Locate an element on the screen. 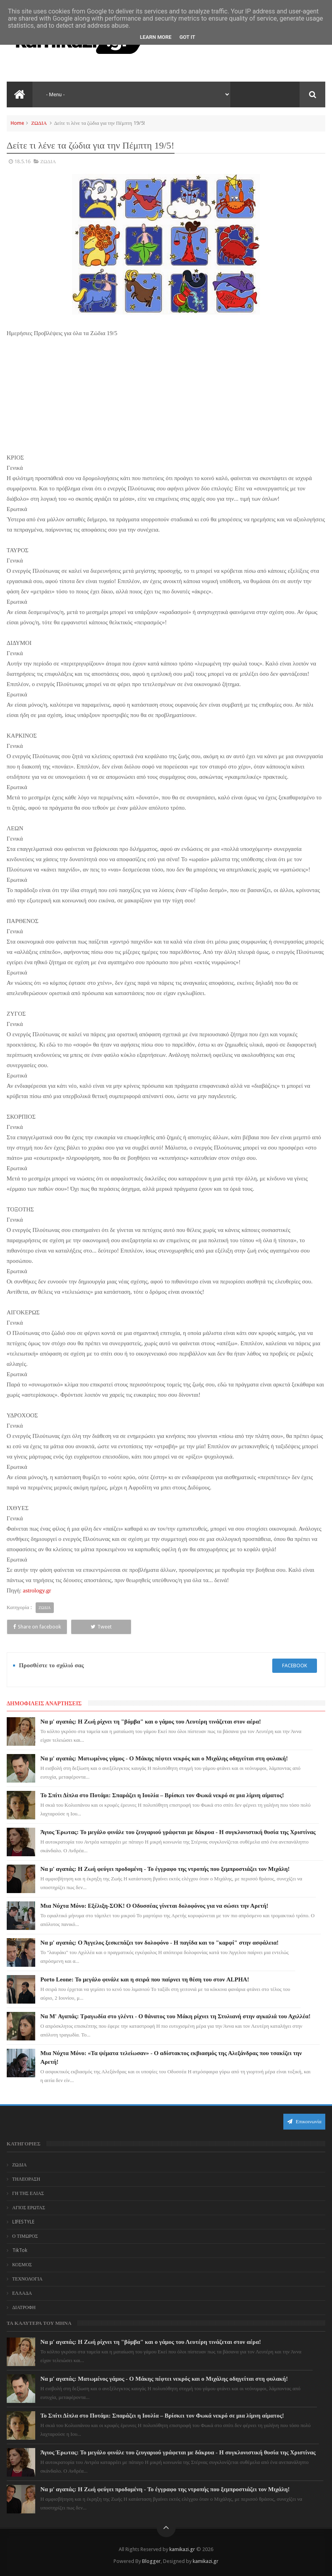 This screenshot has width=332, height=2576. Got it is located at coordinates (187, 37).